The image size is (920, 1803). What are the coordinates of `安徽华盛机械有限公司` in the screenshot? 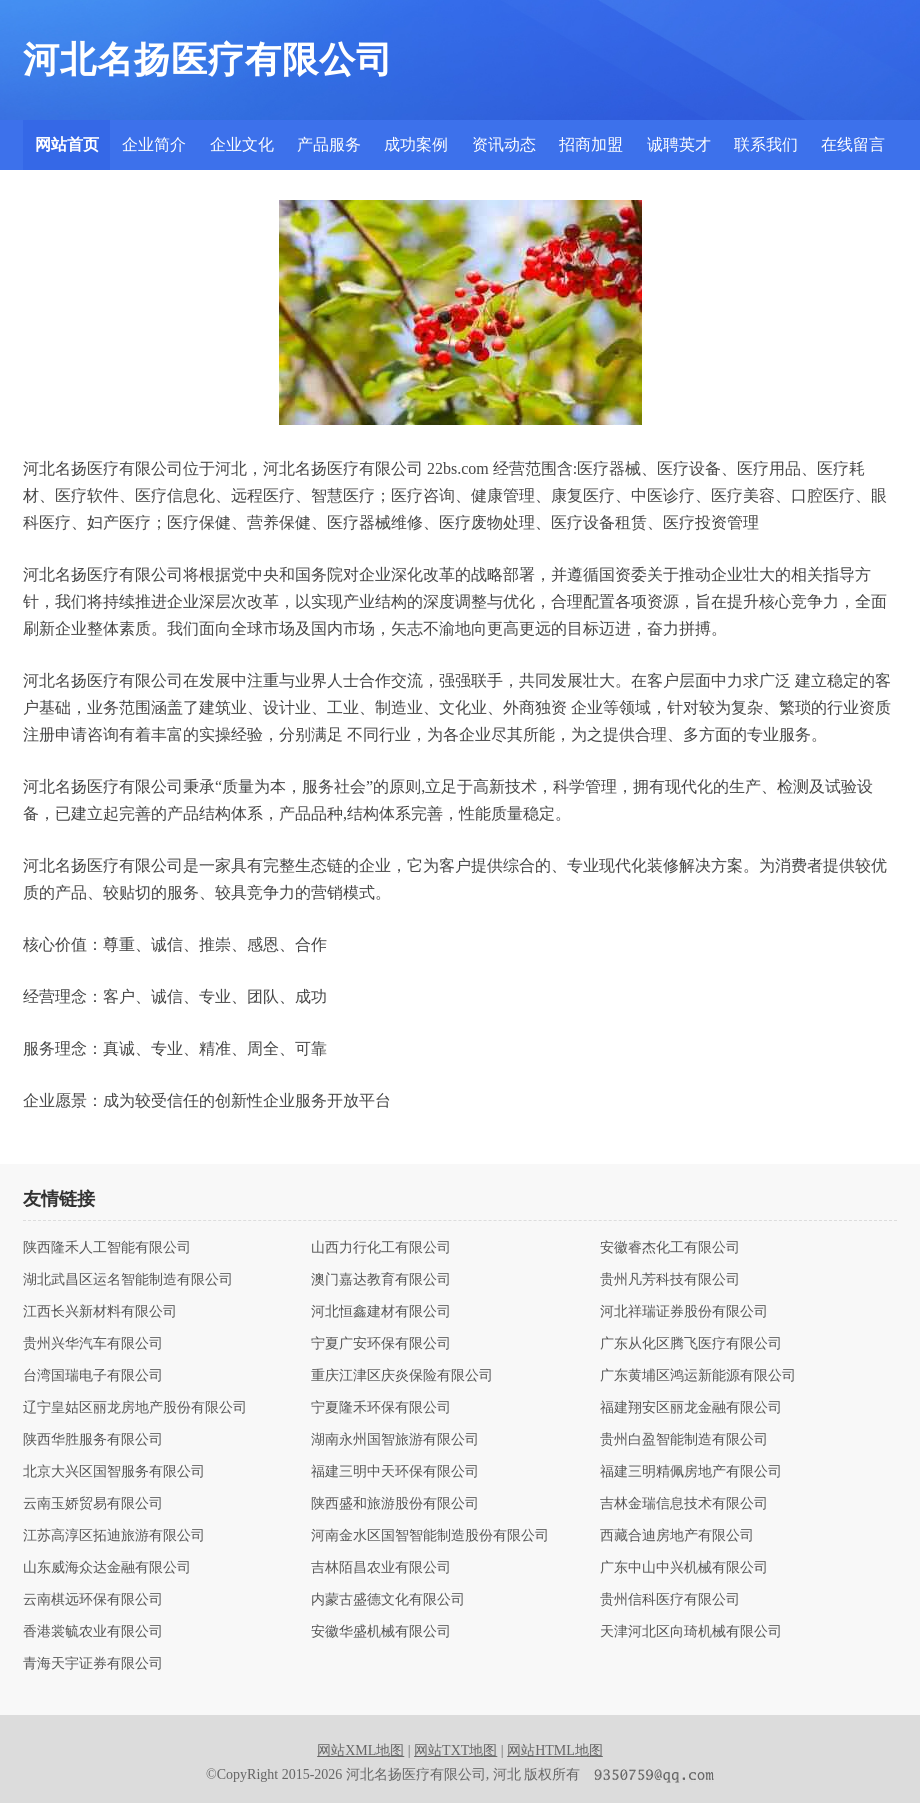 It's located at (381, 1632).